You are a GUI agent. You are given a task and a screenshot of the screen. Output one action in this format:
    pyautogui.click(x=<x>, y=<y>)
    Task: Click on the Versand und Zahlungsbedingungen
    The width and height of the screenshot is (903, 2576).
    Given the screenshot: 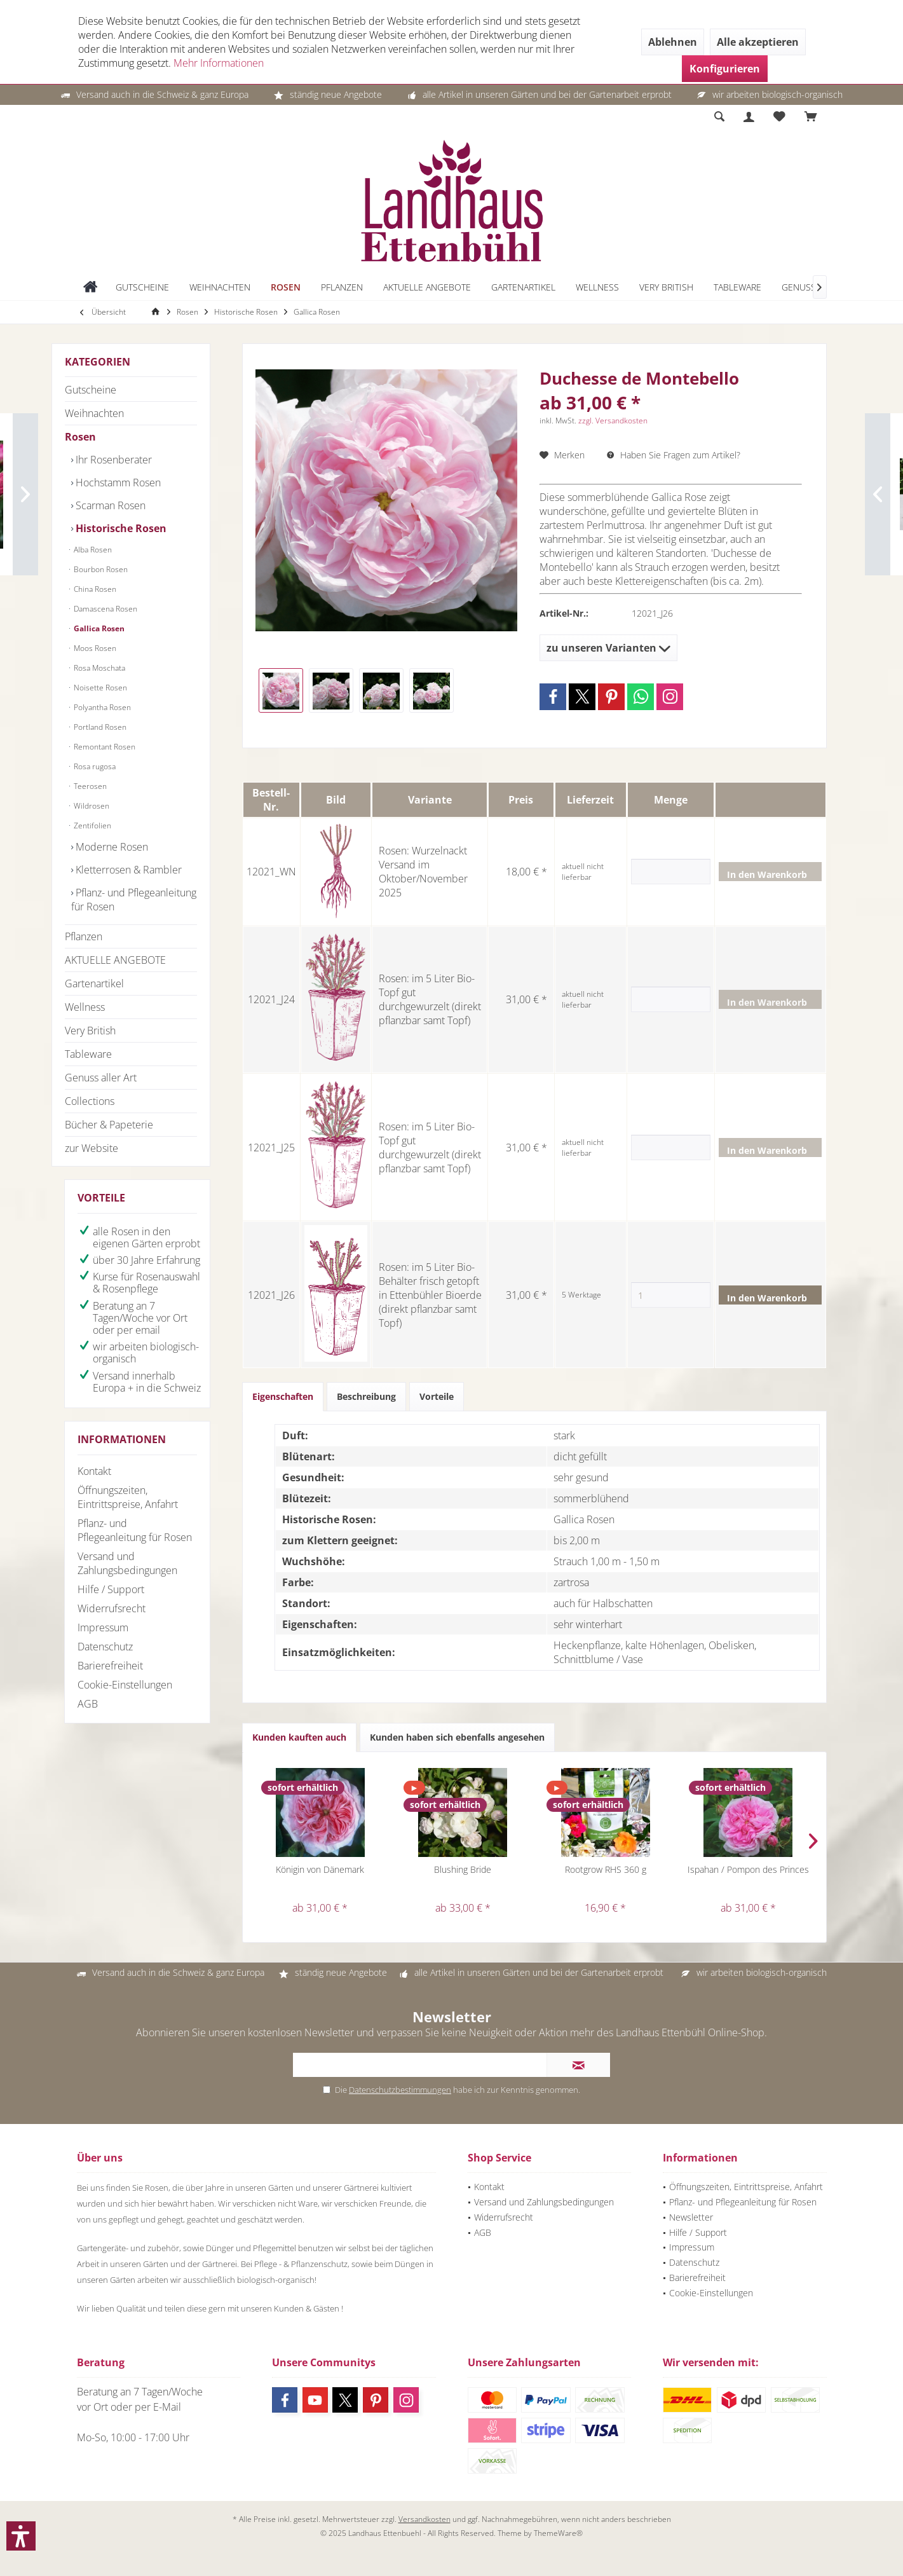 What is the action you would take?
    pyautogui.click(x=127, y=1563)
    